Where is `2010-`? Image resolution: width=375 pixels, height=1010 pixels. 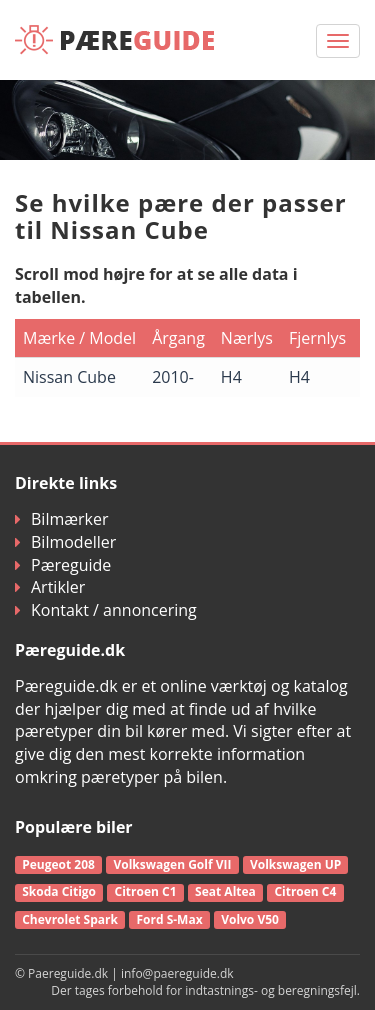 2010- is located at coordinates (173, 377).